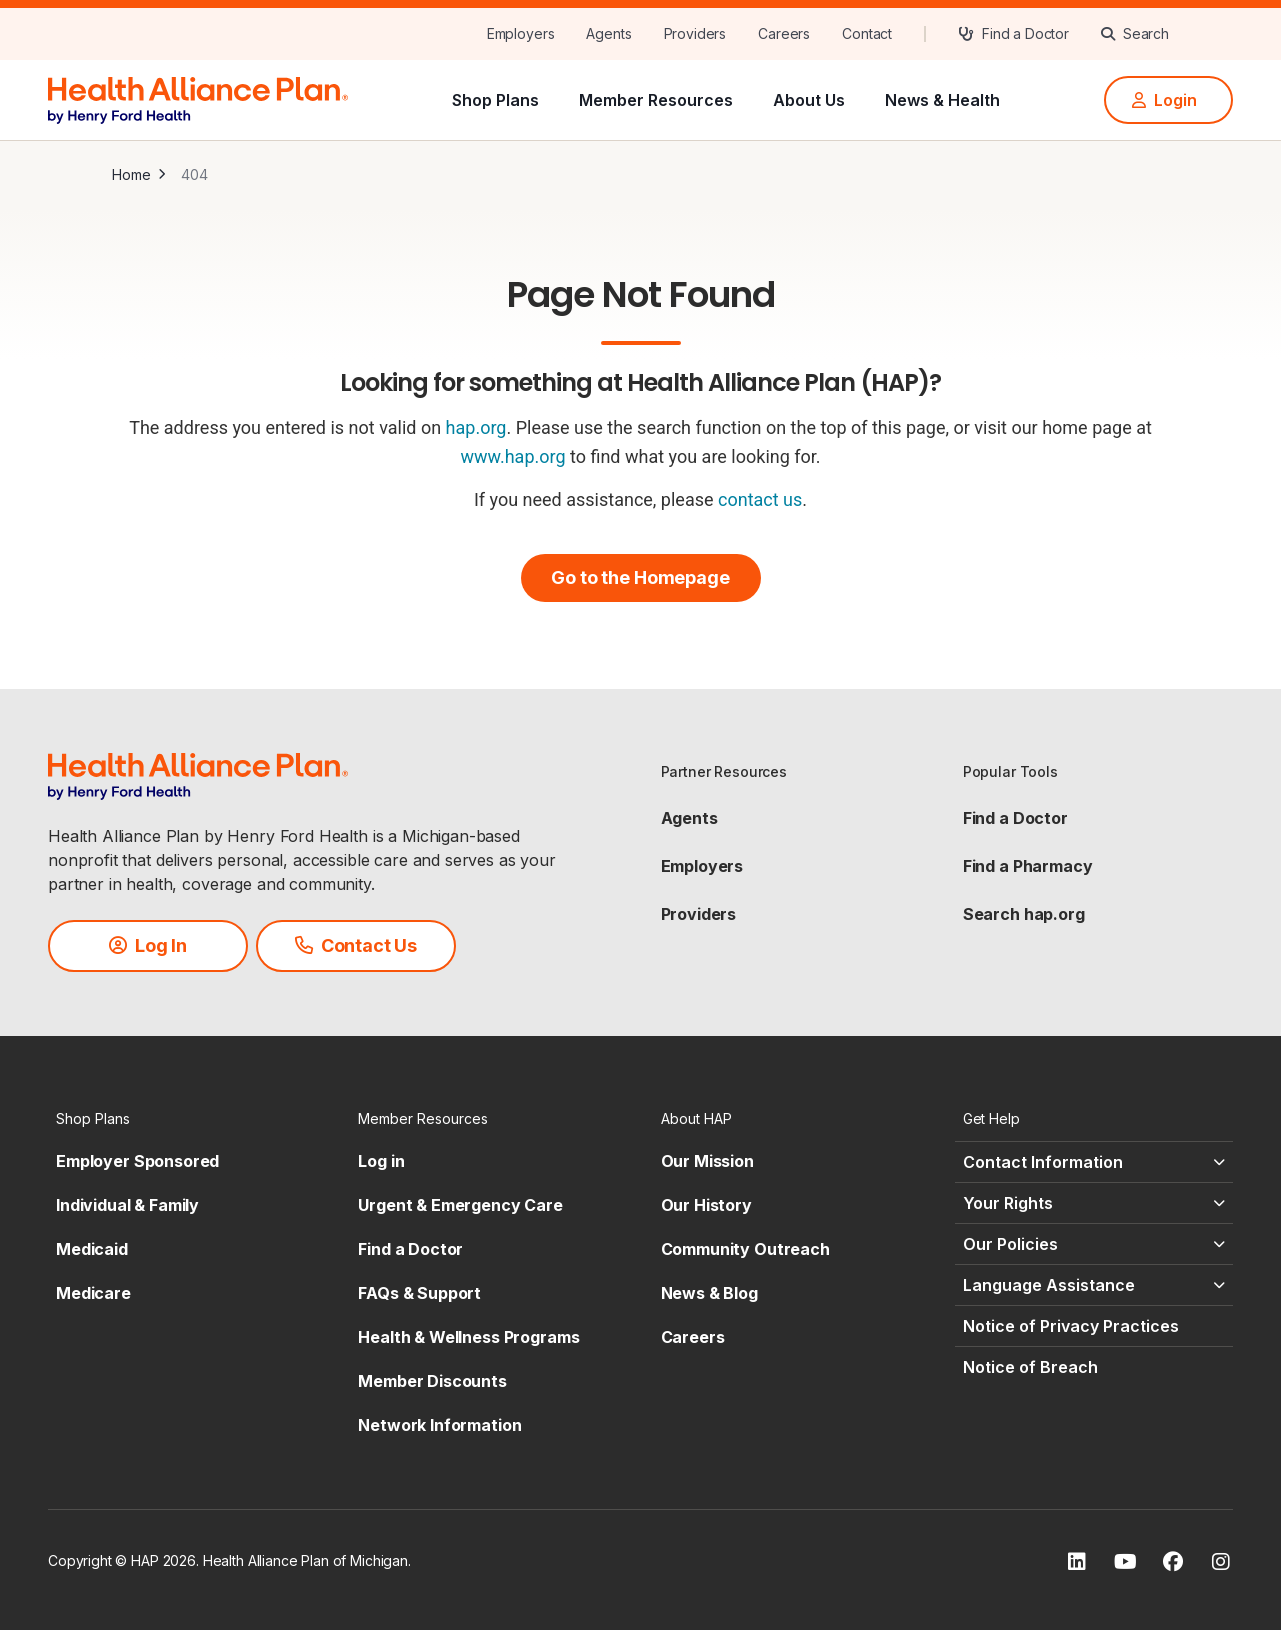  What do you see at coordinates (1094, 1367) in the screenshot?
I see `[Notice of Breach - click to expand]` at bounding box center [1094, 1367].